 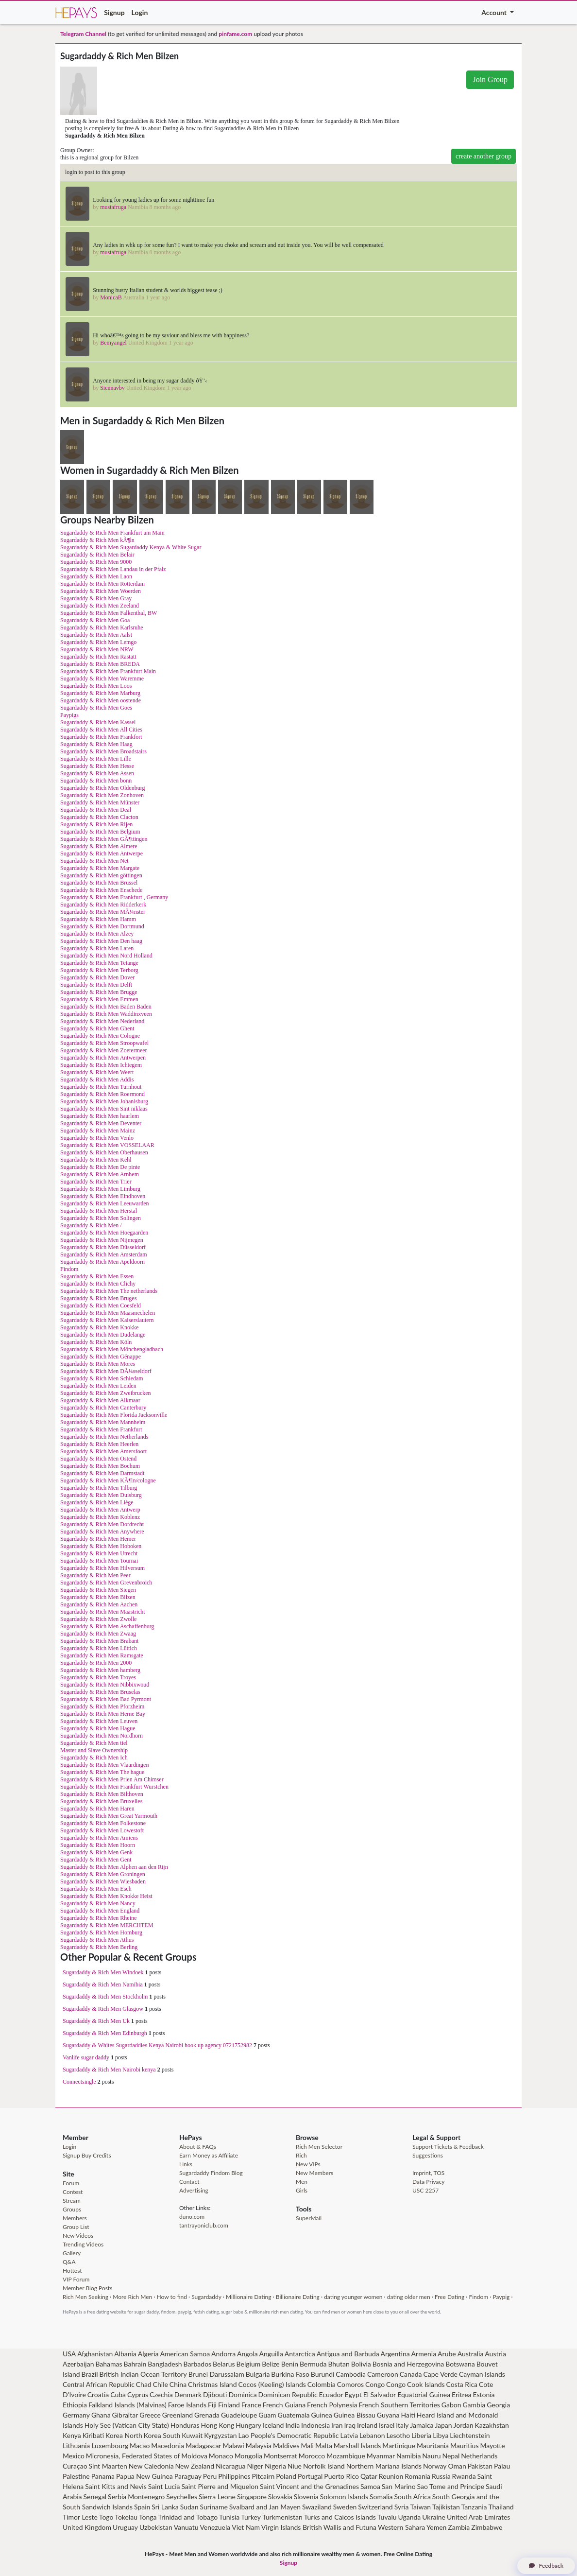 I want to click on Maldives, so click(x=286, y=2445).